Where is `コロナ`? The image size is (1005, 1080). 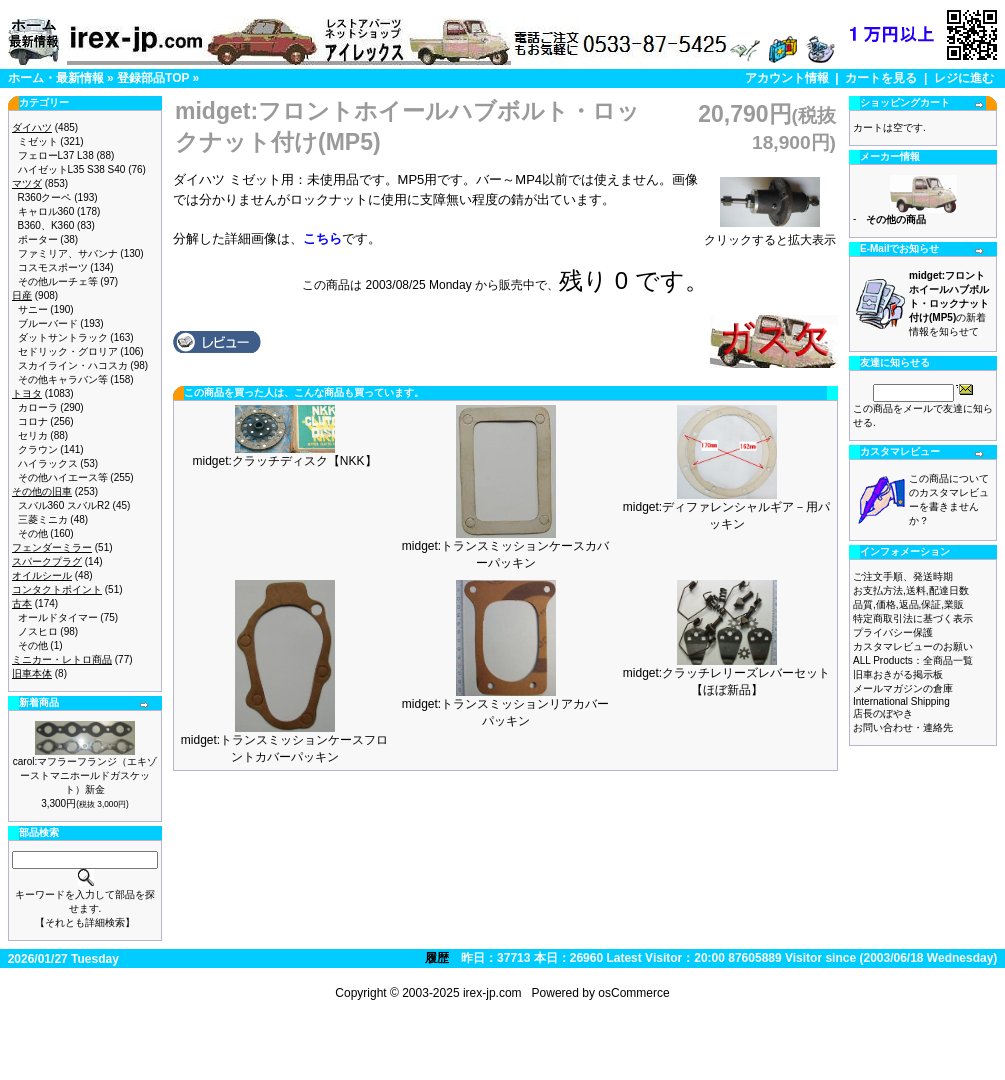 コロナ is located at coordinates (33, 421).